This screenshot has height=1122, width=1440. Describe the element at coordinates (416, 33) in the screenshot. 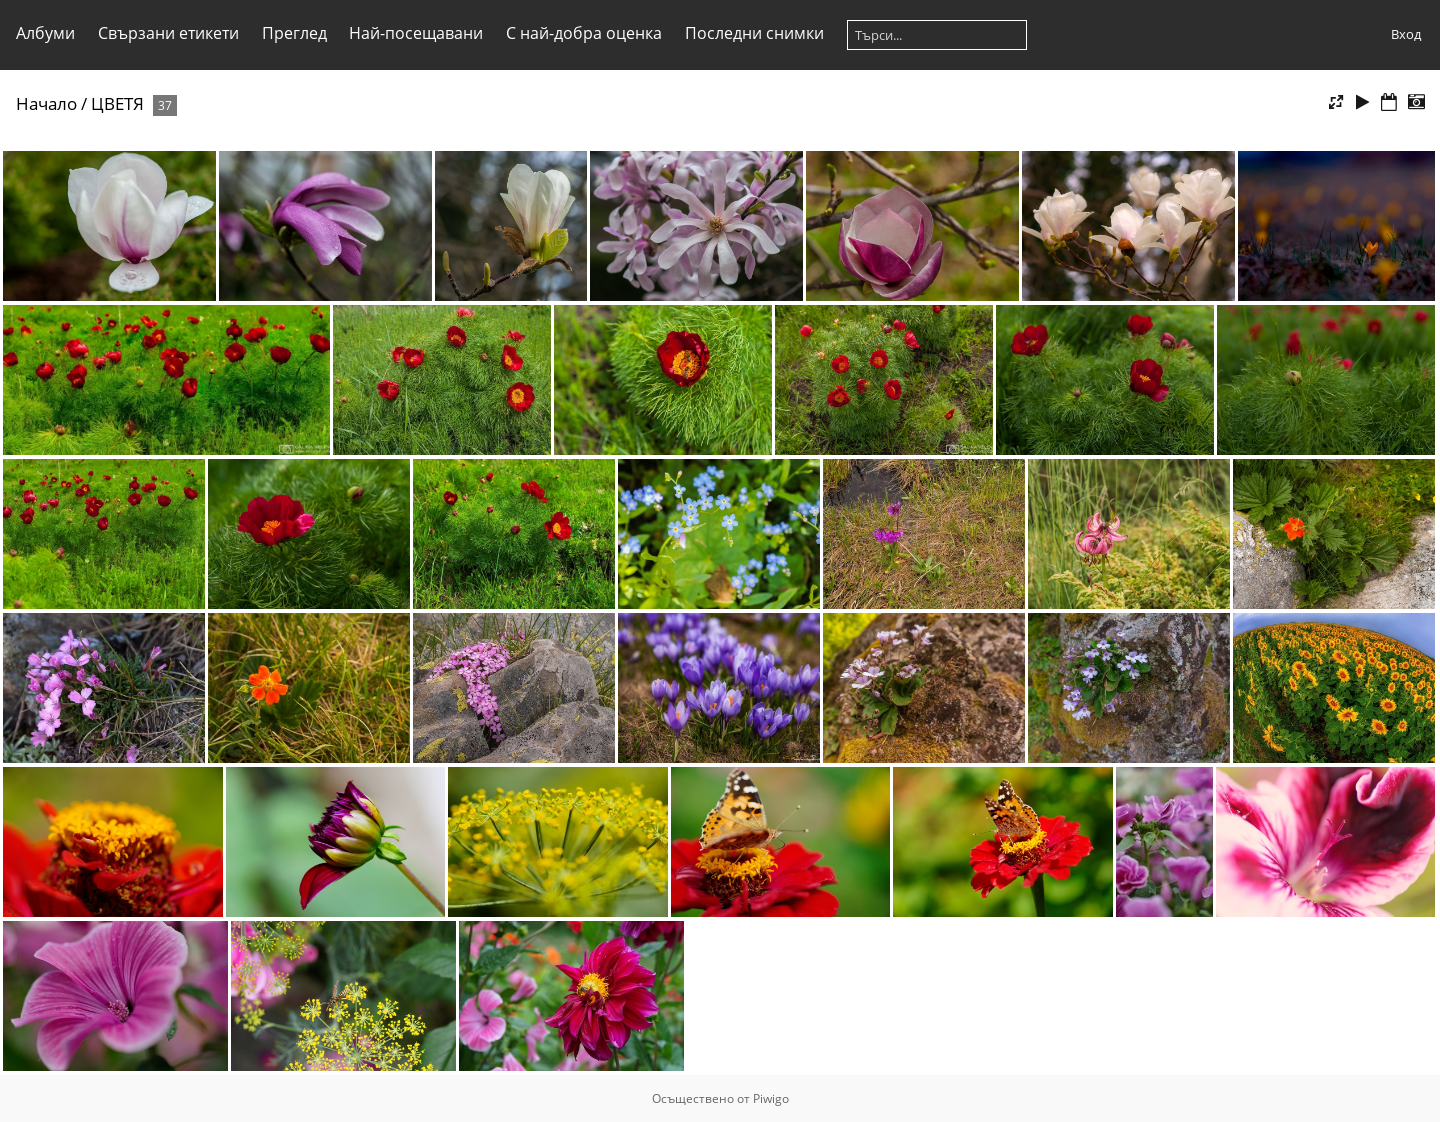

I see `Най-посещавани` at that location.